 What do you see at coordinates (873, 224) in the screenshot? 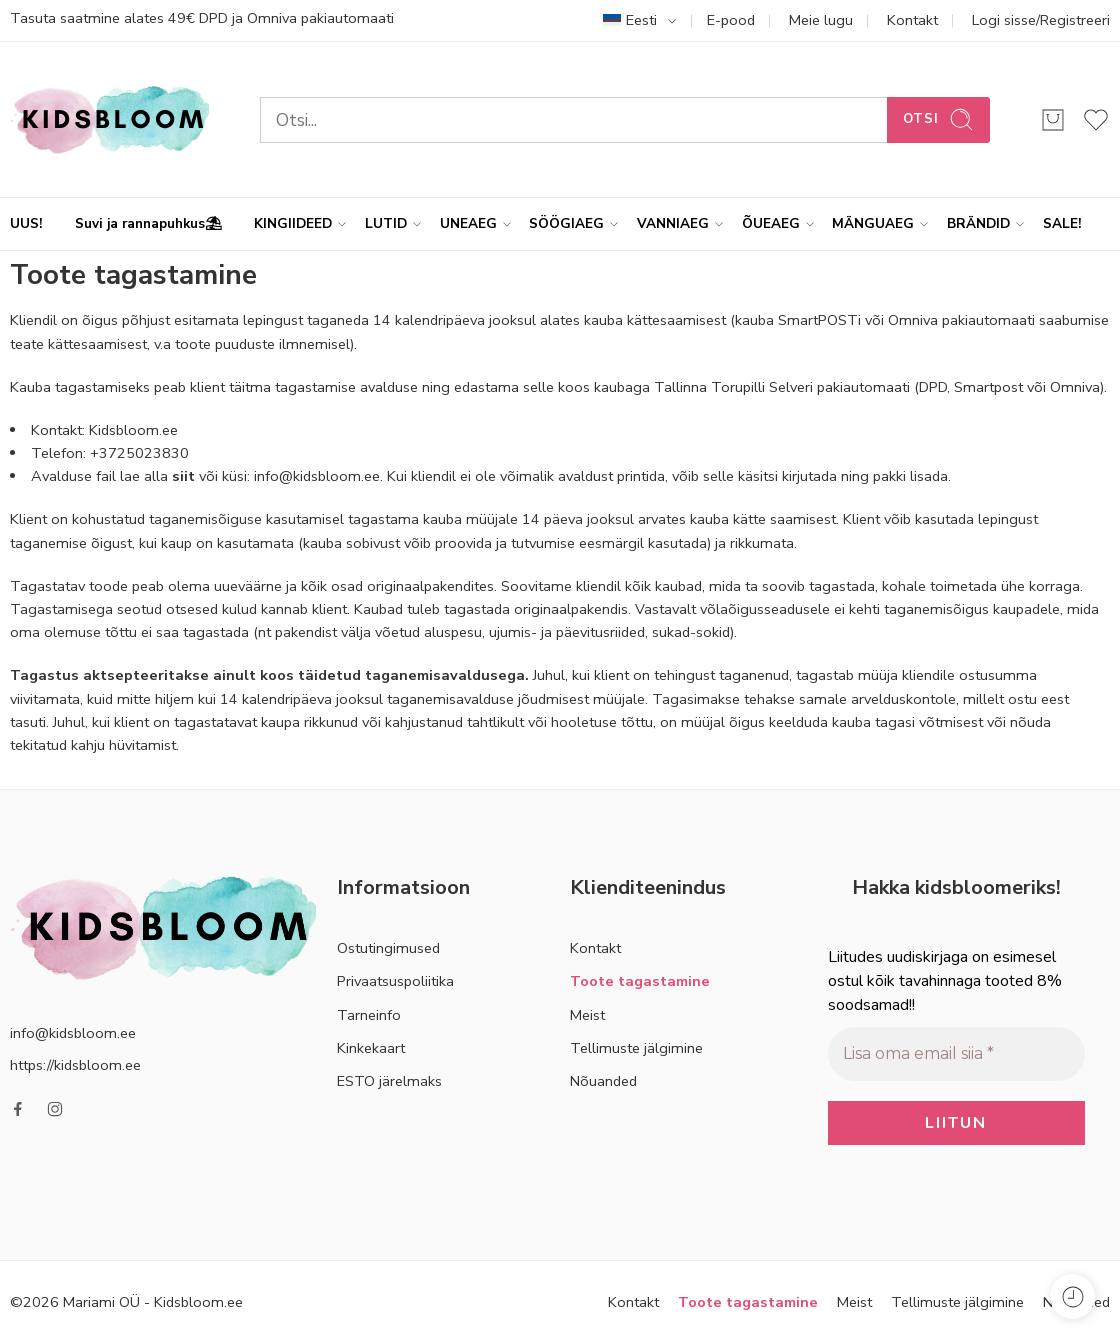
I see `MÄNGUAEG` at bounding box center [873, 224].